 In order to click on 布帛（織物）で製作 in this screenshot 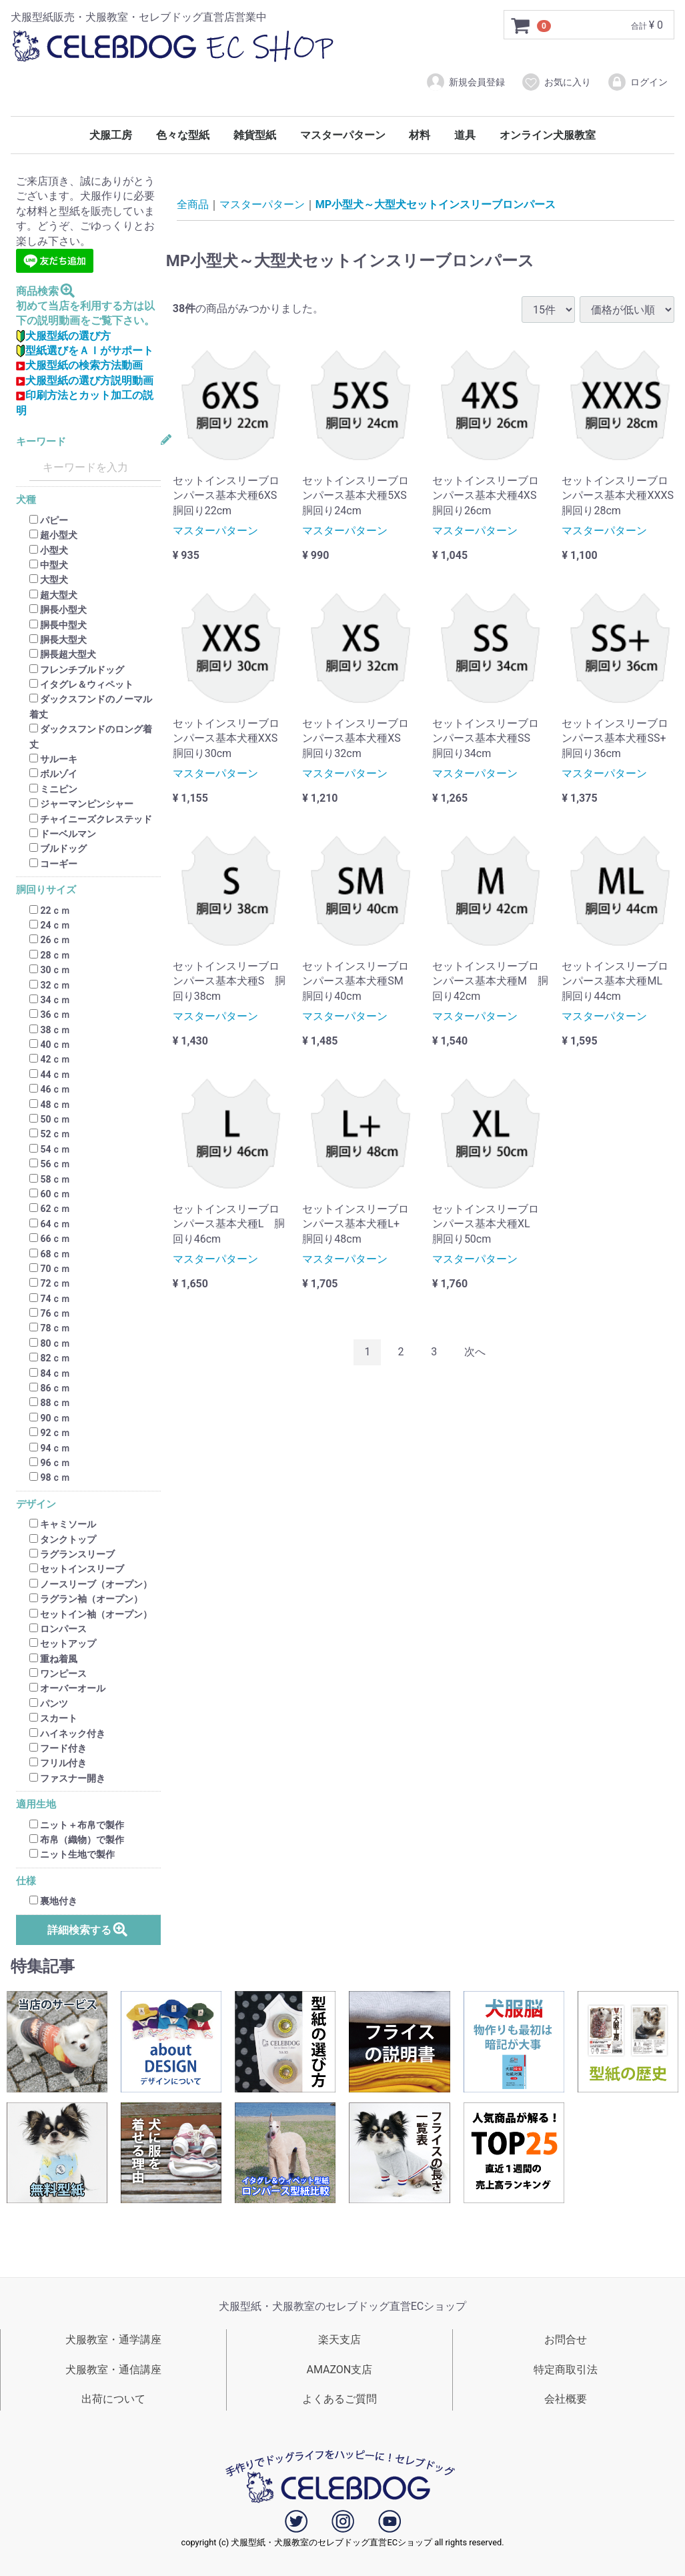, I will do `click(76, 1839)`.